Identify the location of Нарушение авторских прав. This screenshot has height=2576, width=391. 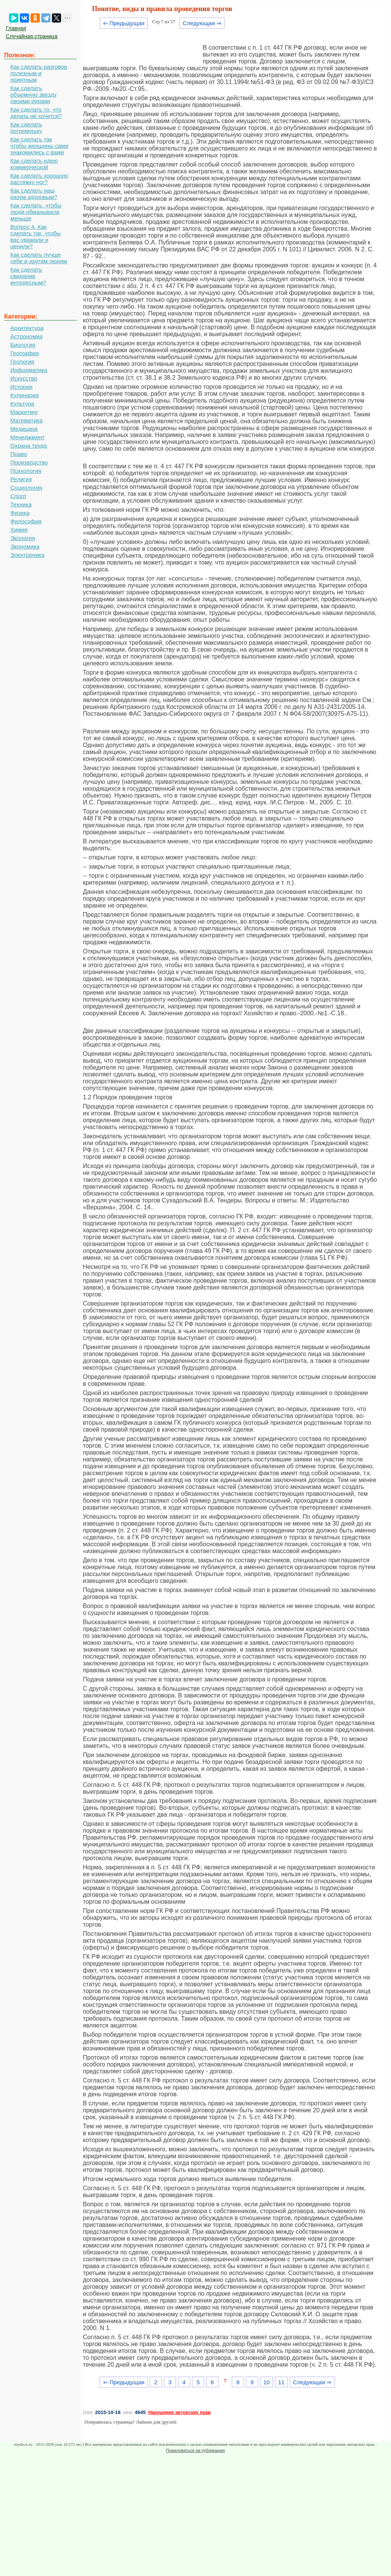
(179, 2412).